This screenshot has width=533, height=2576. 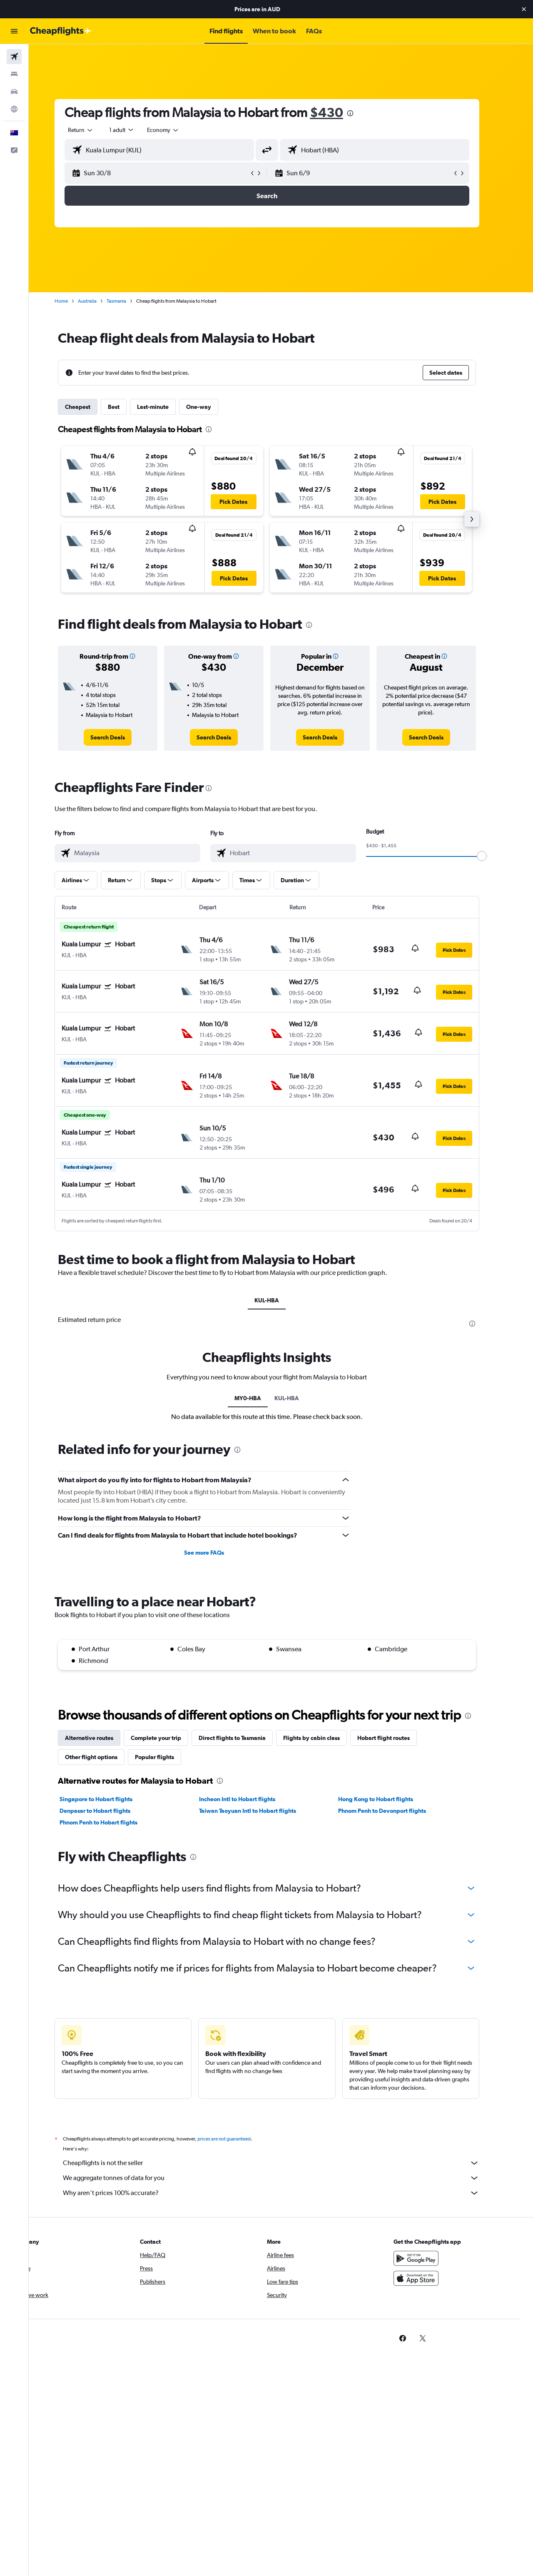 I want to click on Other flight options [tab], so click(x=105, y=1757).